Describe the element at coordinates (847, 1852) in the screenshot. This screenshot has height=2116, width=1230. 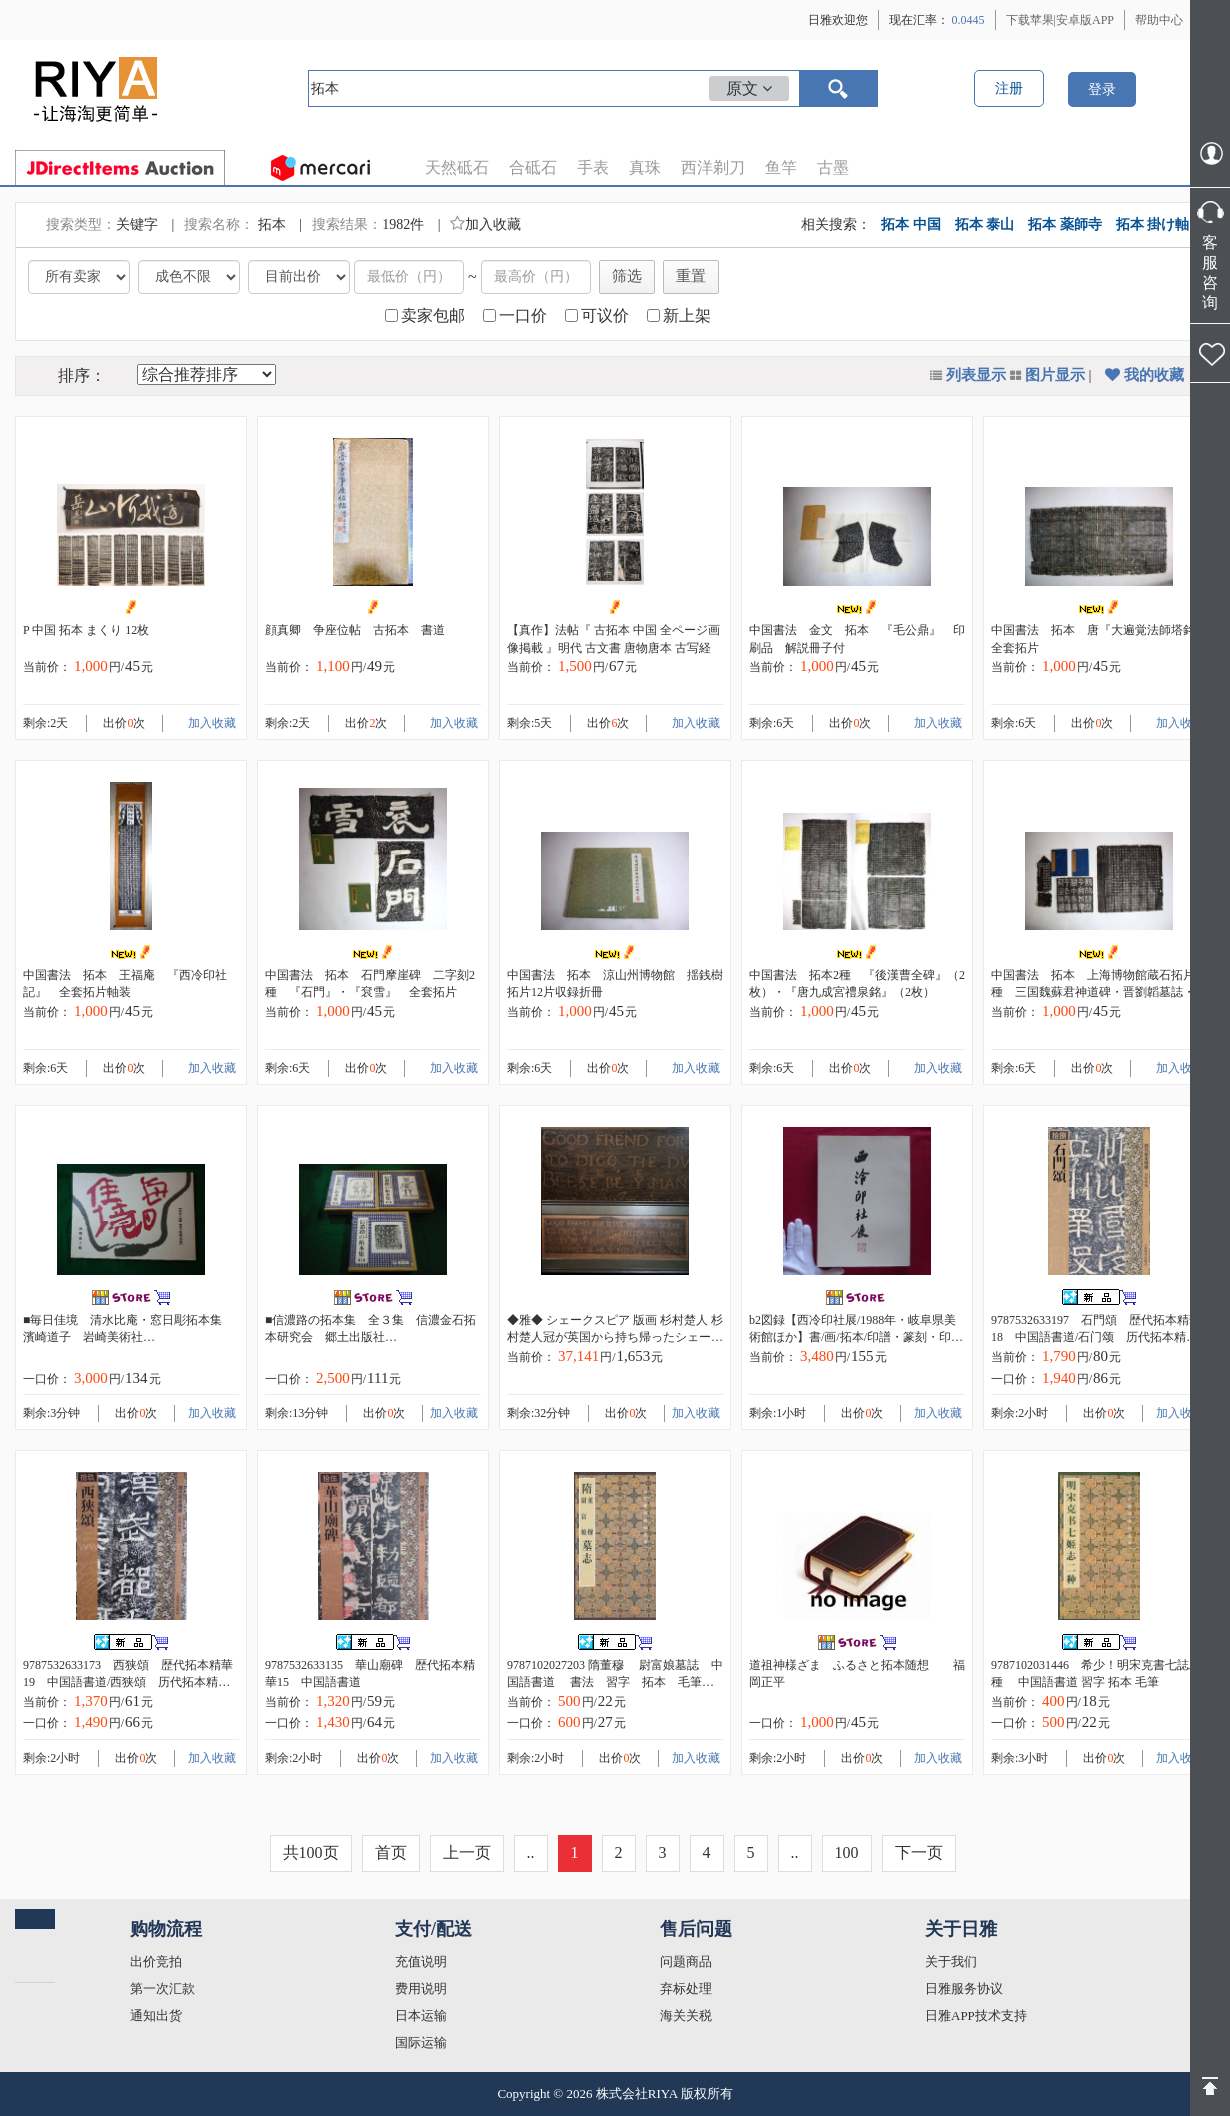
I see `100` at that location.